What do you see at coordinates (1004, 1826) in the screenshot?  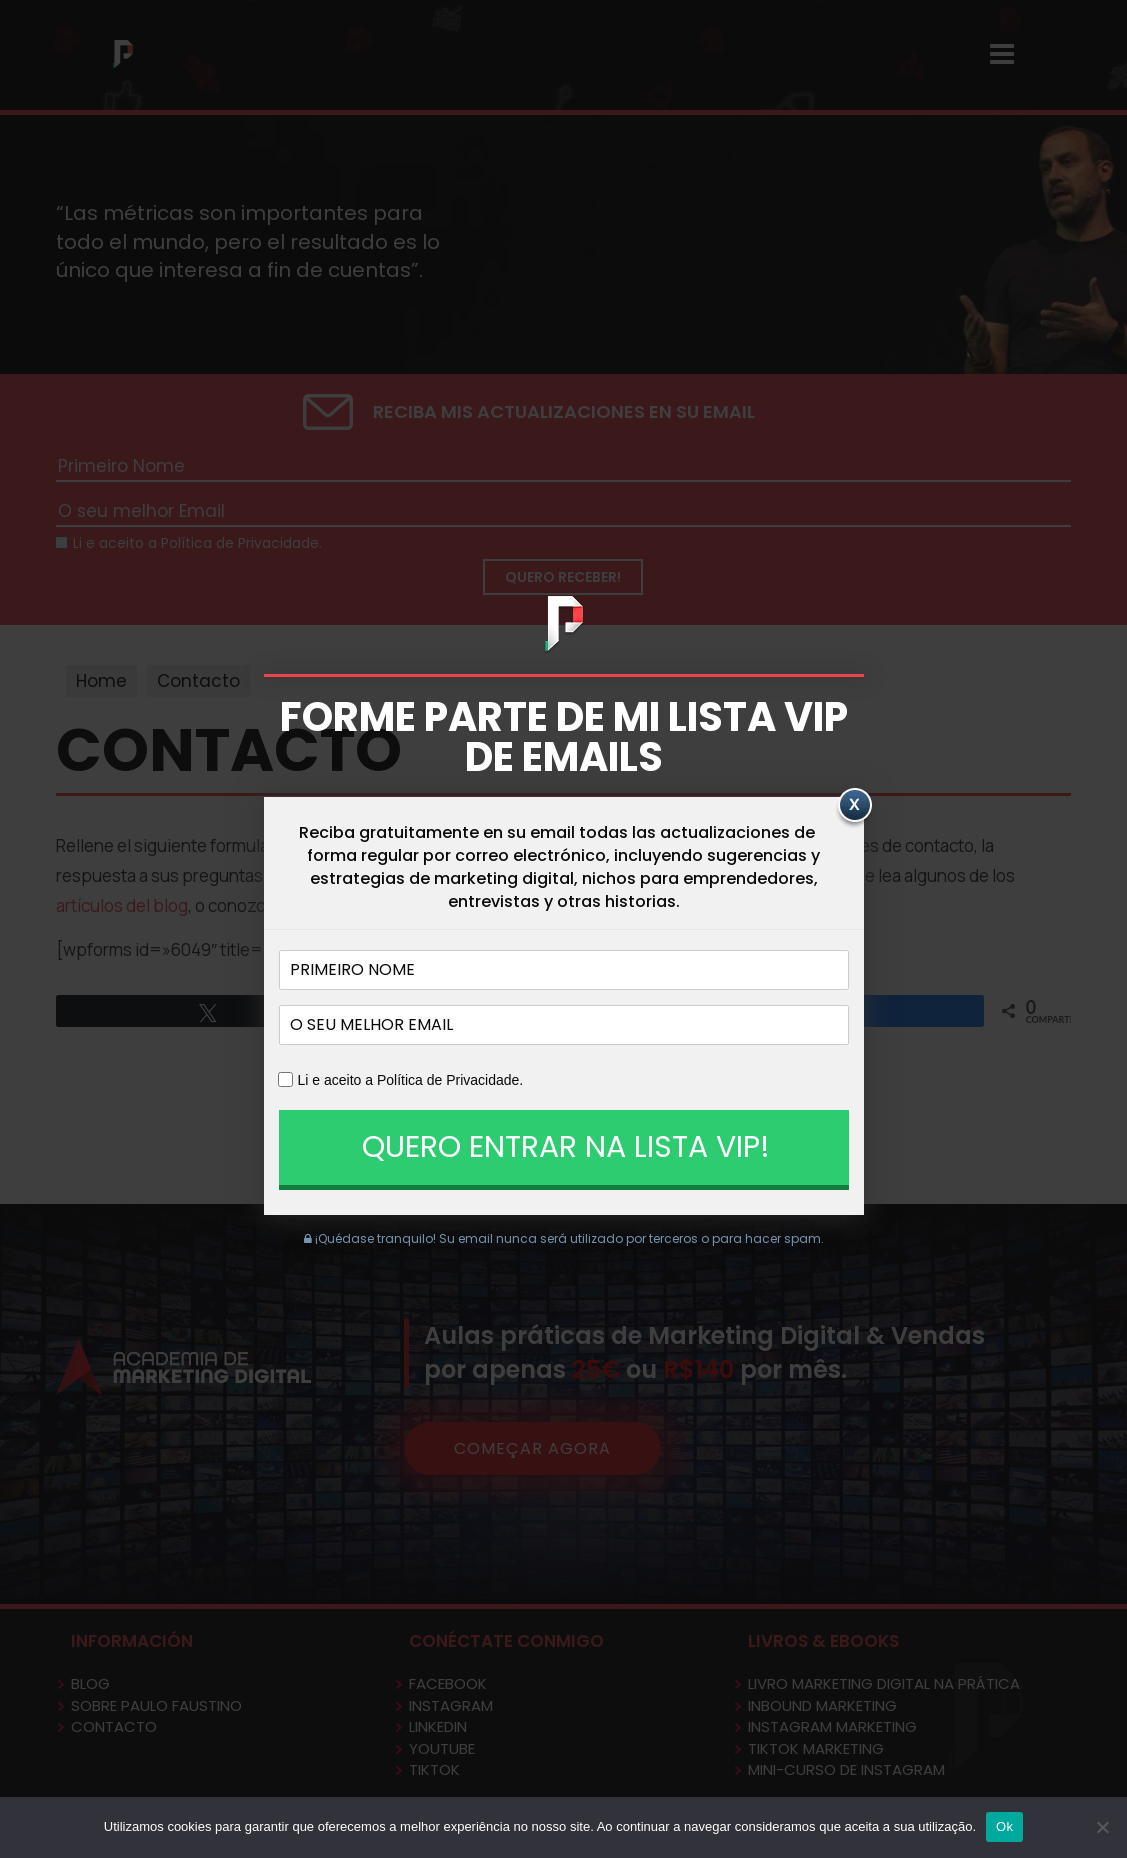 I see `Ok` at bounding box center [1004, 1826].